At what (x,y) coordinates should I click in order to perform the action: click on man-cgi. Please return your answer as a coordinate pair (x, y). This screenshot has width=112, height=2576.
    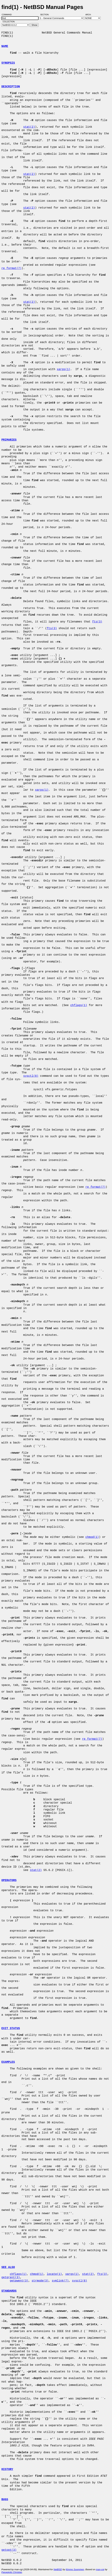
    Looking at the image, I should click on (100, 2569).